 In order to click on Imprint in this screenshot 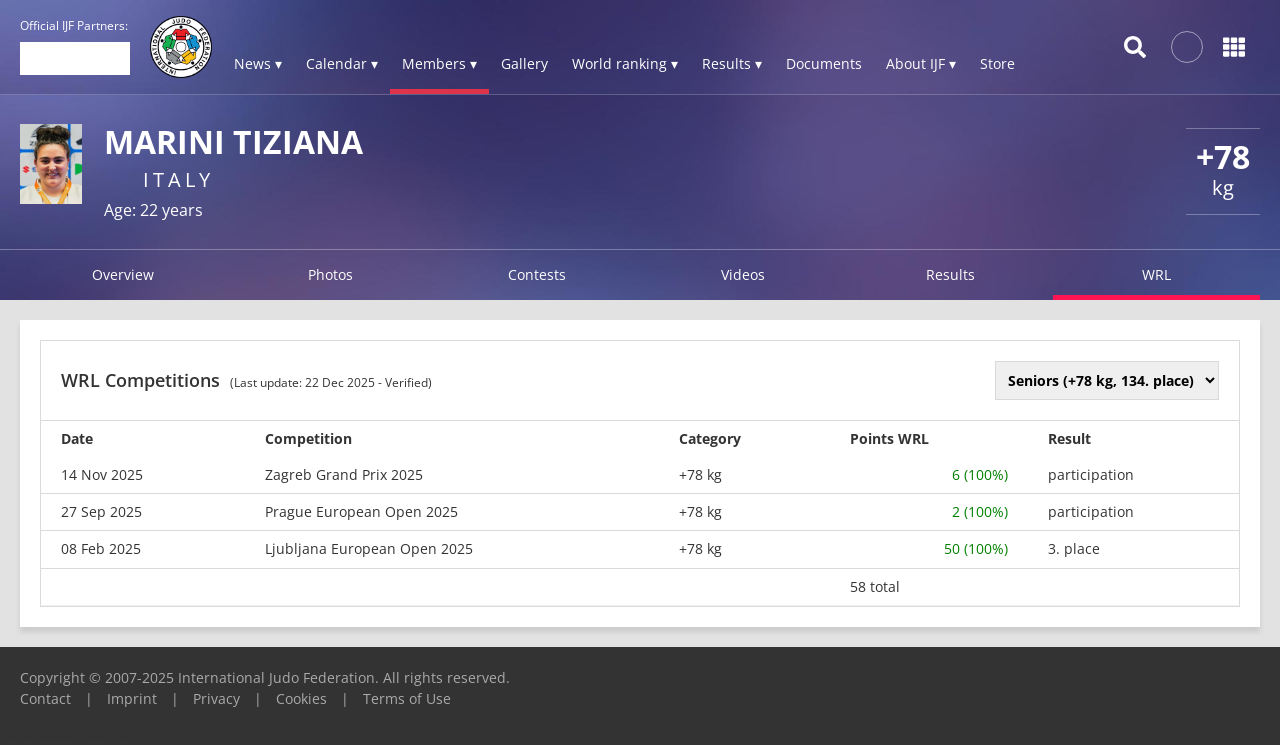, I will do `click(132, 698)`.